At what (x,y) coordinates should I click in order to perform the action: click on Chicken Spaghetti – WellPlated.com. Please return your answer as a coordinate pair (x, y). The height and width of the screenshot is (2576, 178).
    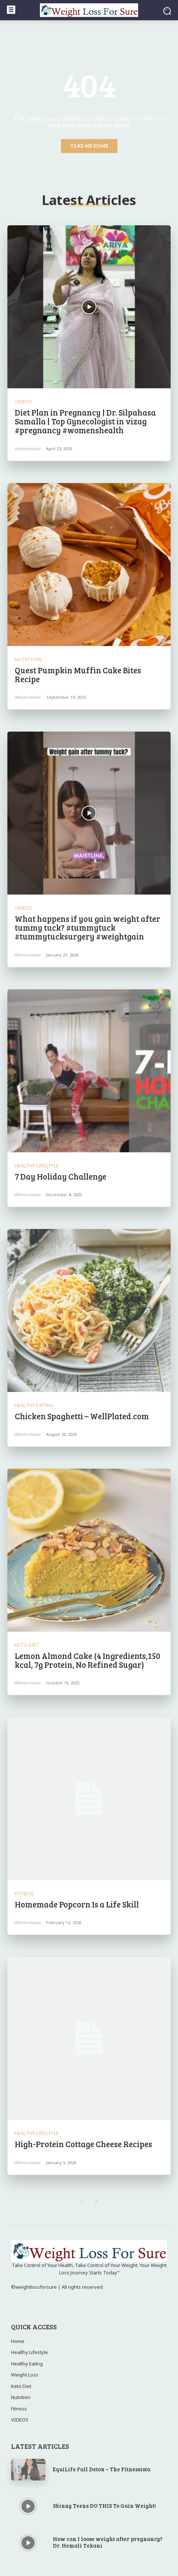
    Looking at the image, I should click on (82, 1415).